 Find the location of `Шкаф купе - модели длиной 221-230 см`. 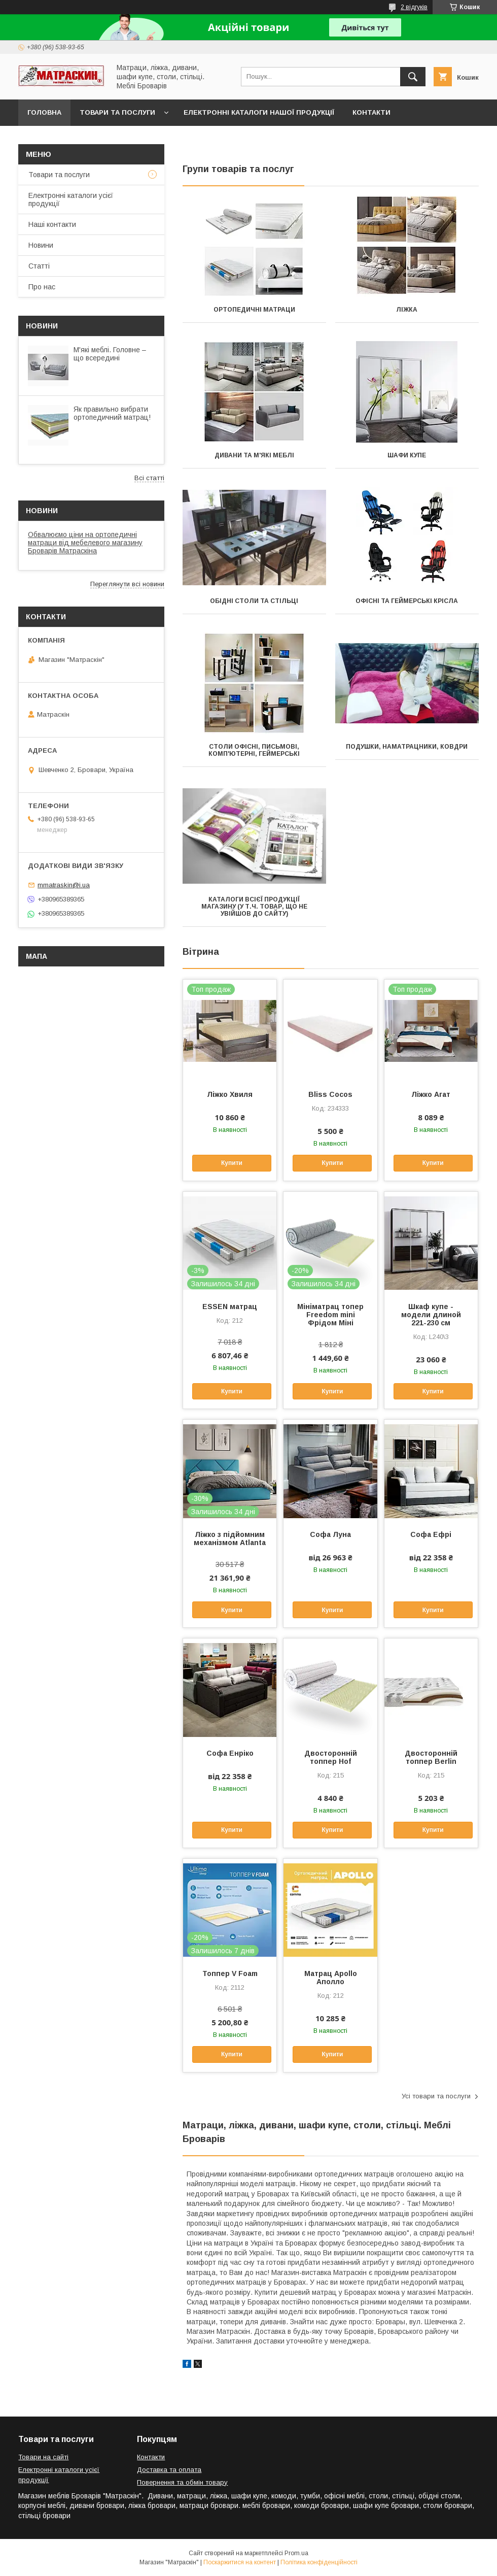

Шкаф купе - модели длиной 221-230 см is located at coordinates (431, 1314).